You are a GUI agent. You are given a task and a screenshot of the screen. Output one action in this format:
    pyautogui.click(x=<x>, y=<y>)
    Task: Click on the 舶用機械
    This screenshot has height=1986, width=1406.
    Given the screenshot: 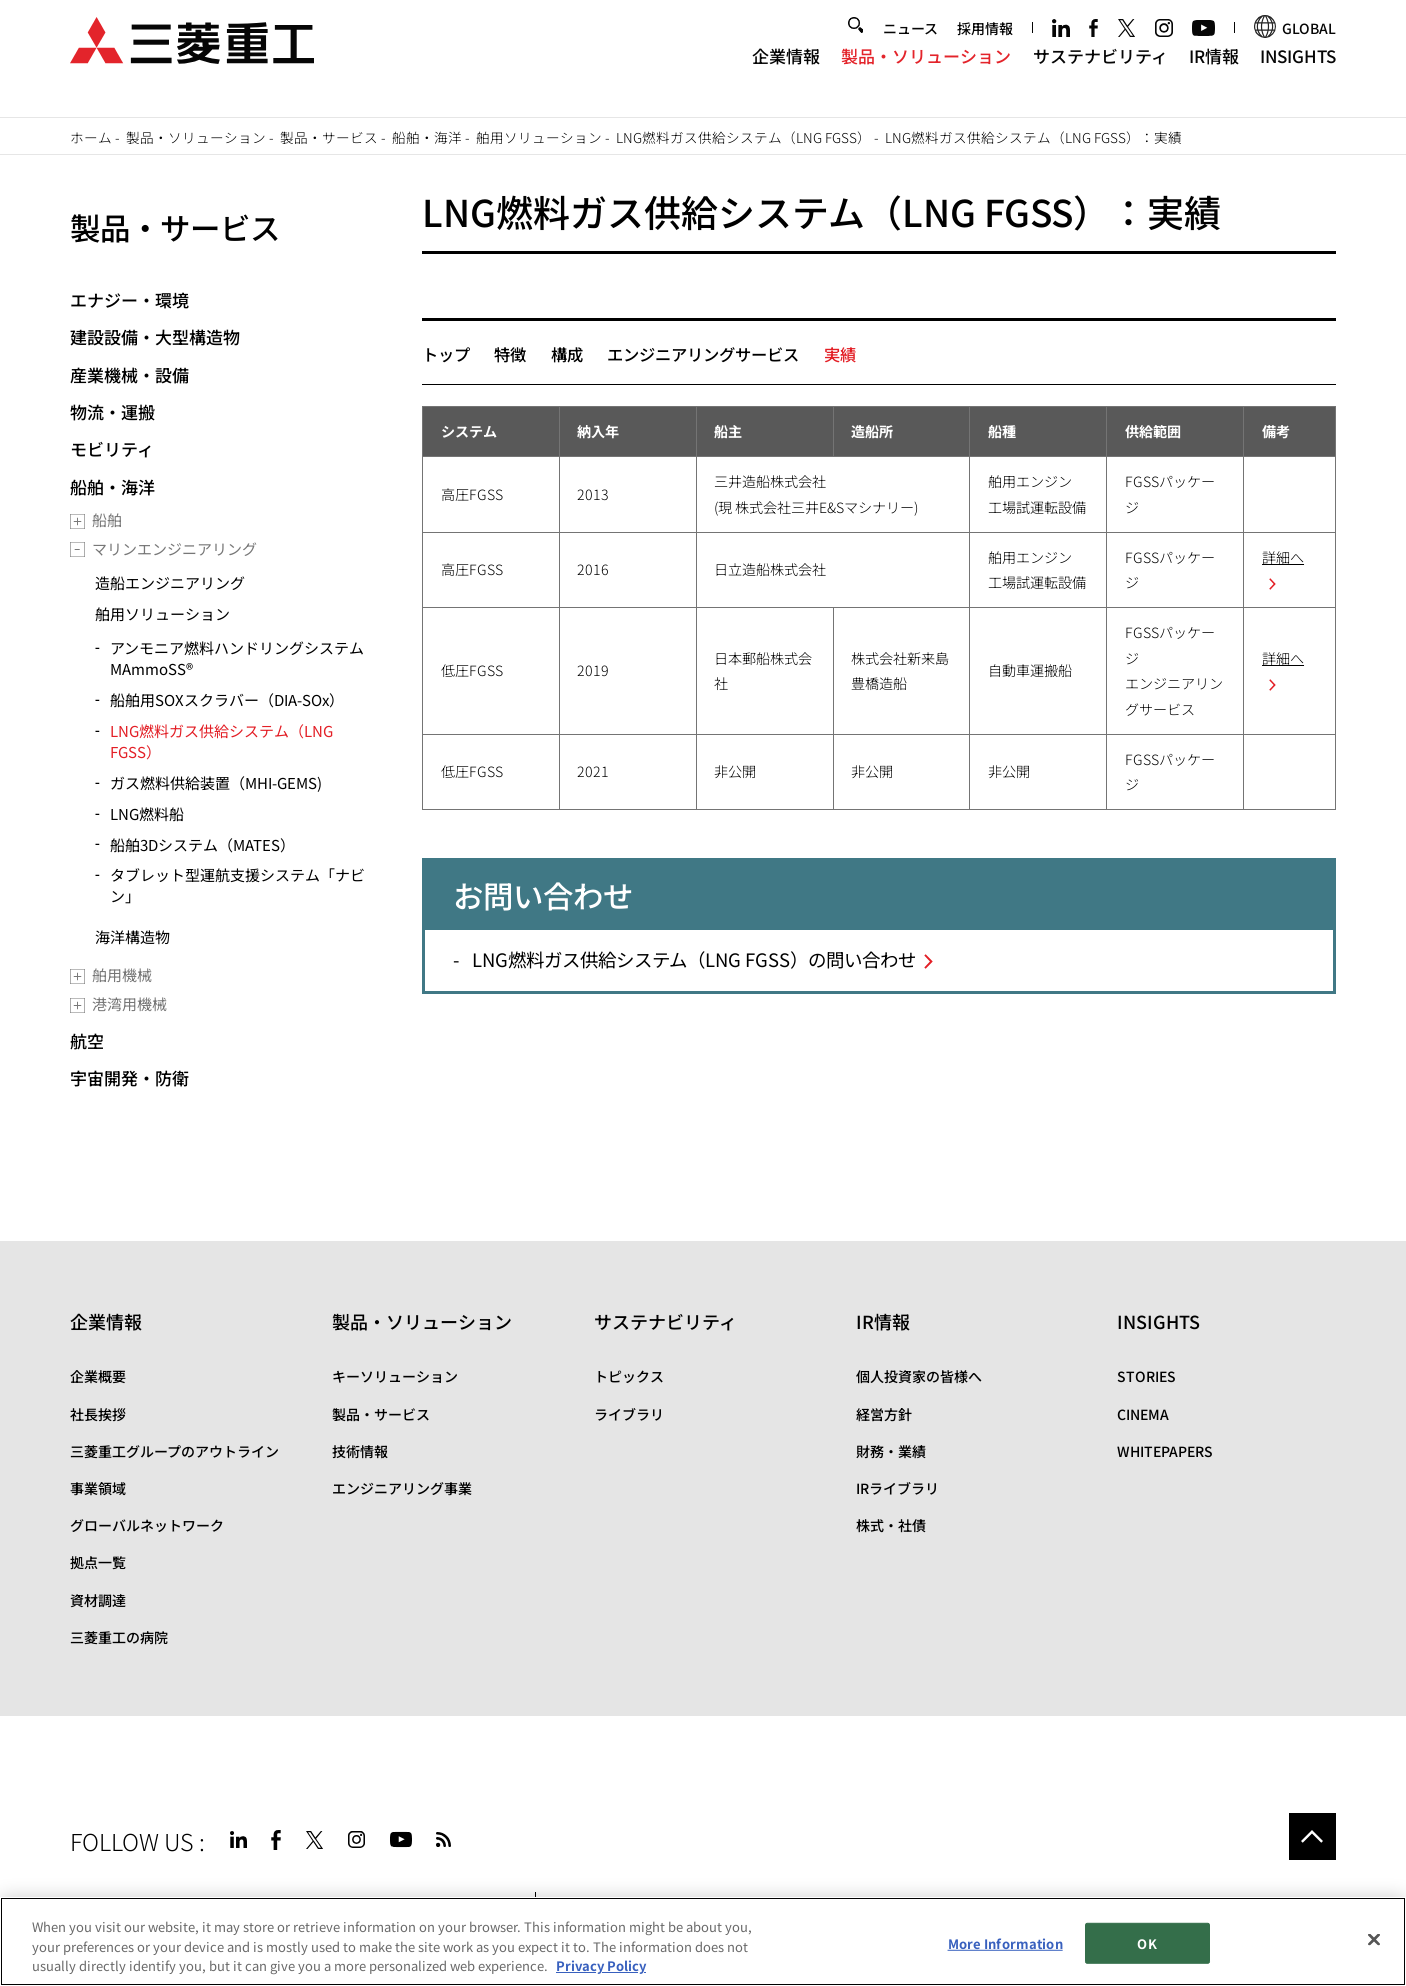 What is the action you would take?
    pyautogui.click(x=122, y=974)
    